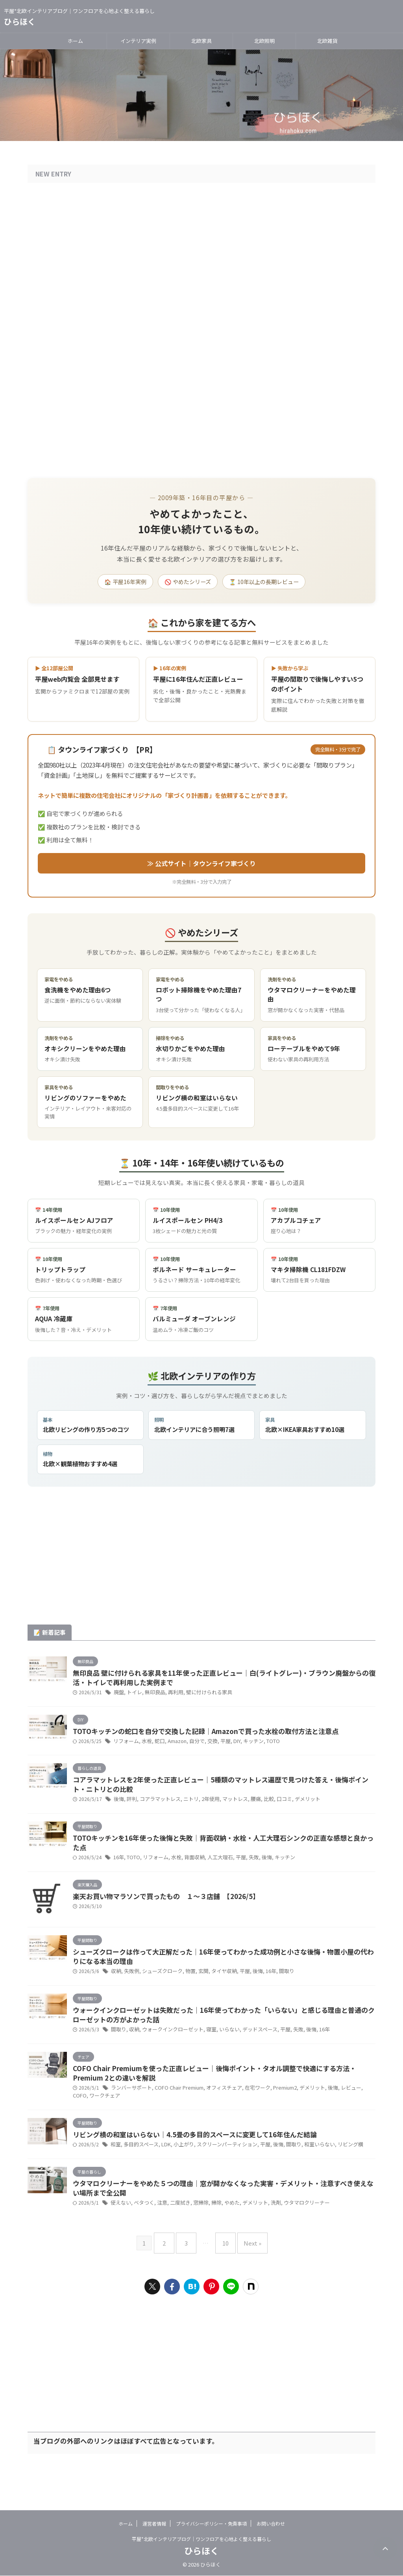  I want to click on 和室, so click(115, 2175).